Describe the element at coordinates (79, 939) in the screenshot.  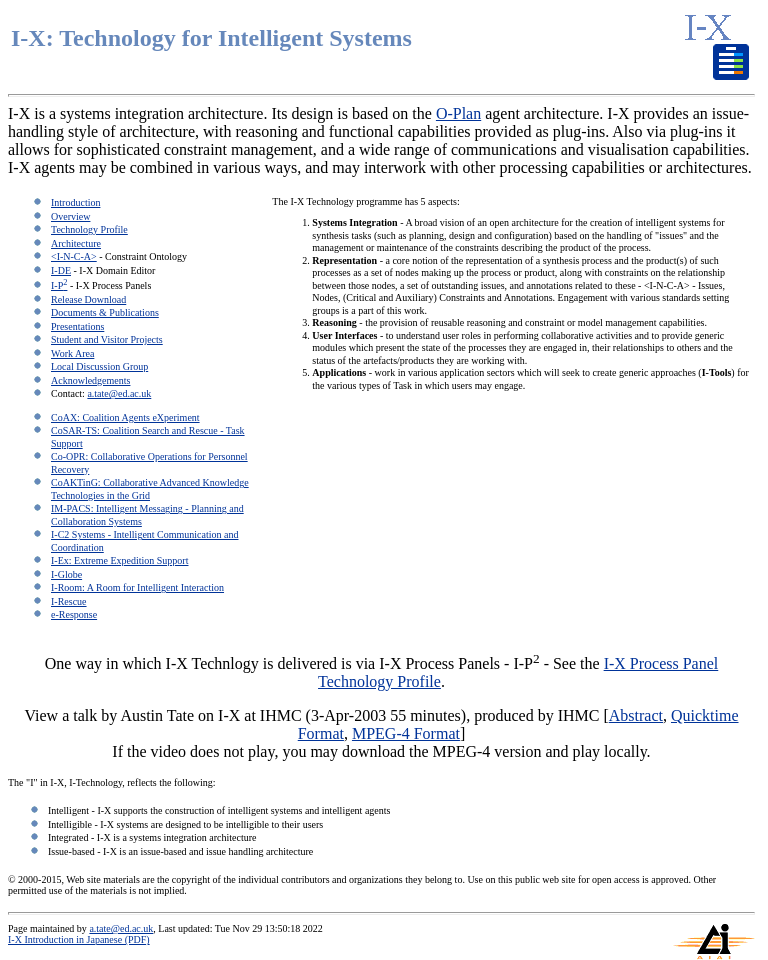
I see `I-X Introduction in Japanese (PDF)` at that location.